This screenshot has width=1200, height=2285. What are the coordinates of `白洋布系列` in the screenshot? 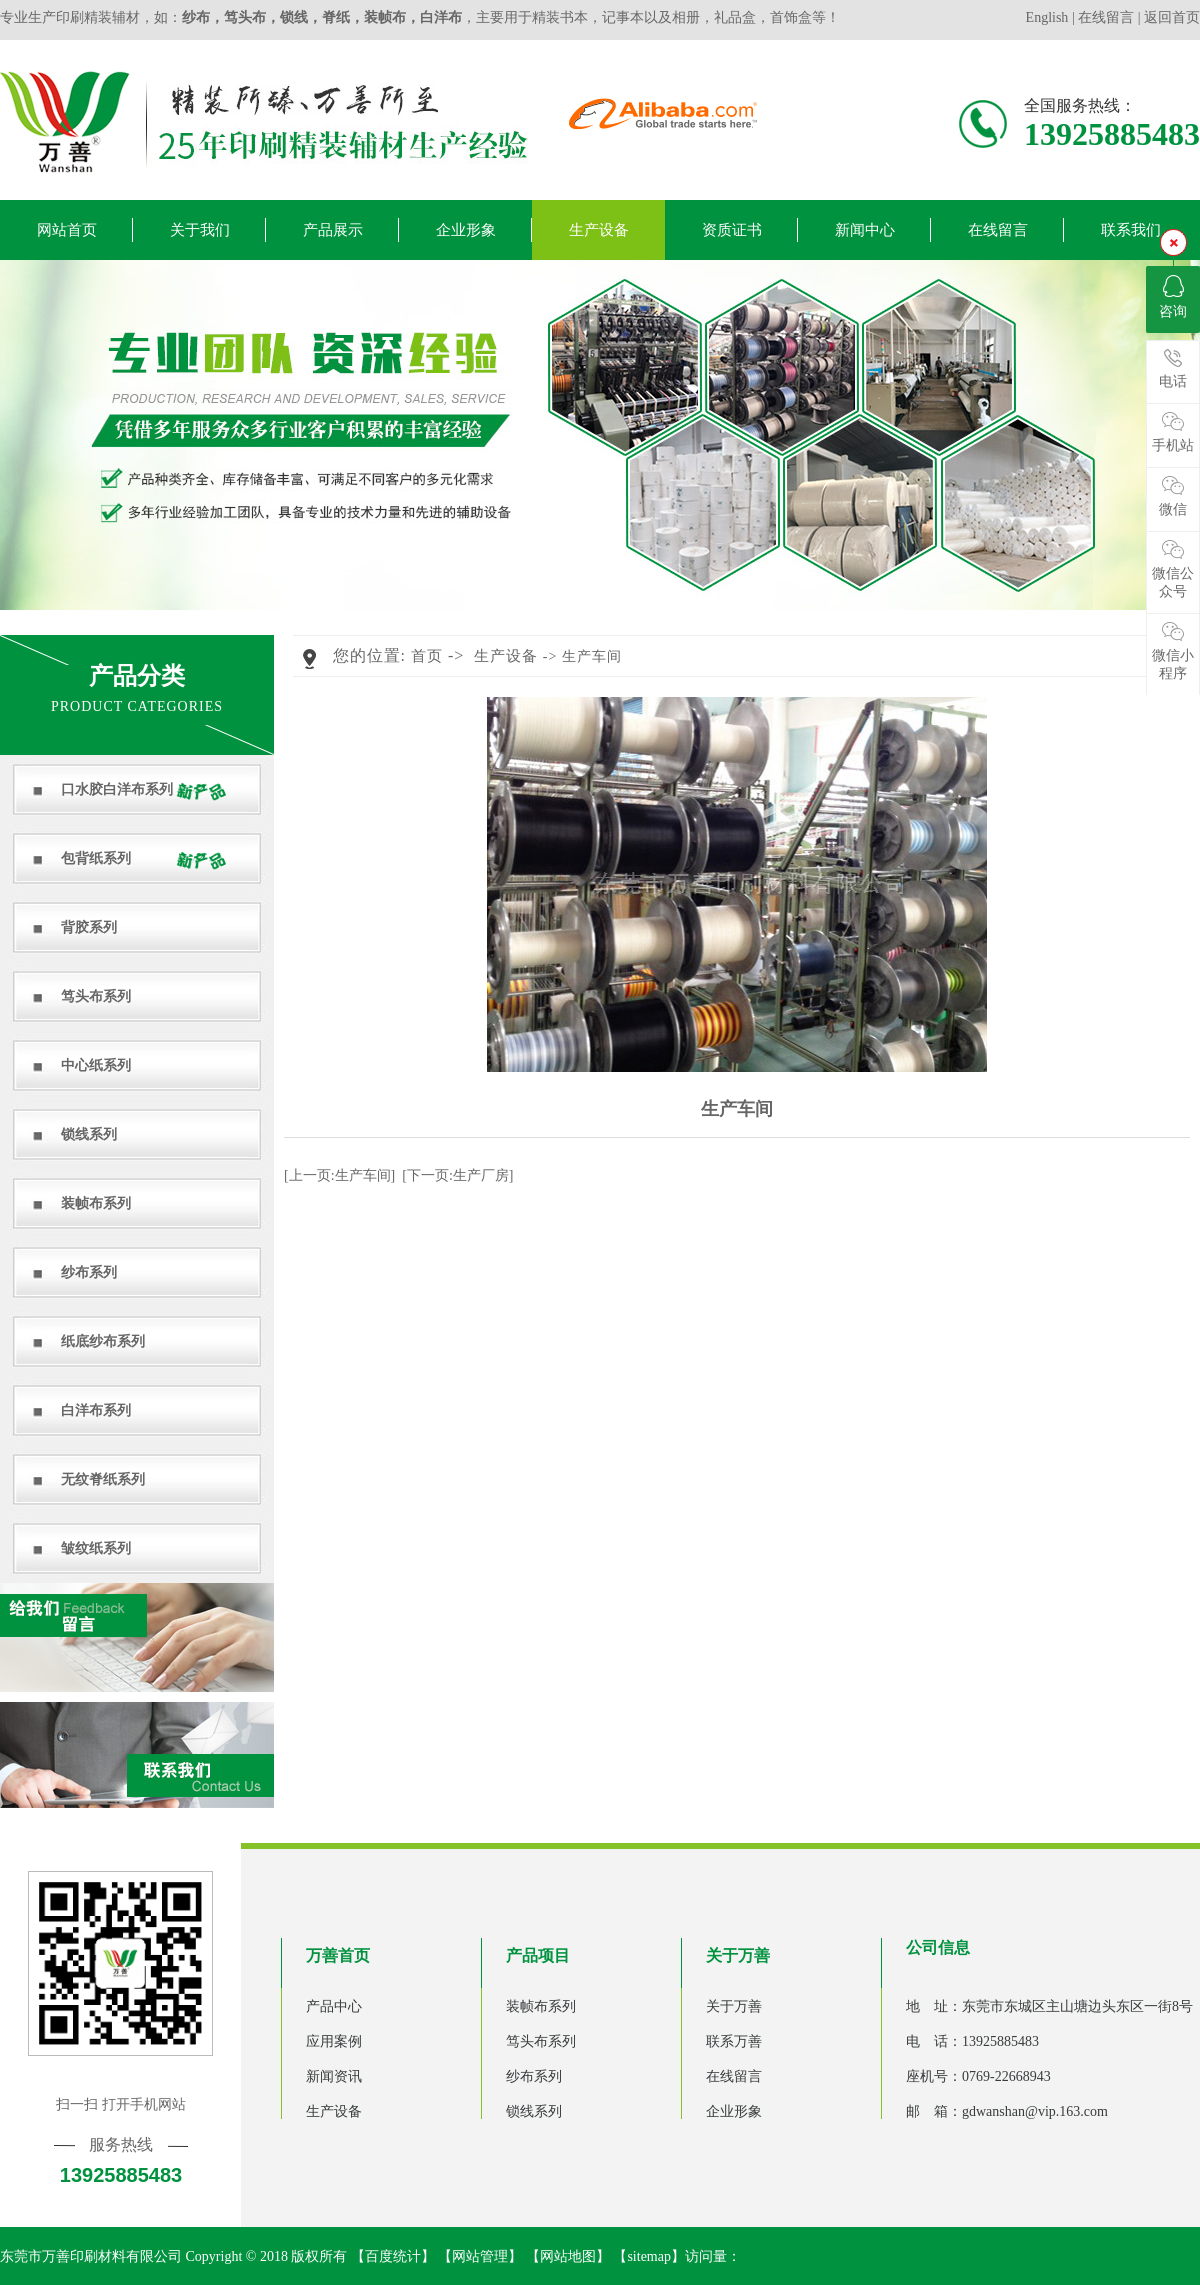 It's located at (96, 1410).